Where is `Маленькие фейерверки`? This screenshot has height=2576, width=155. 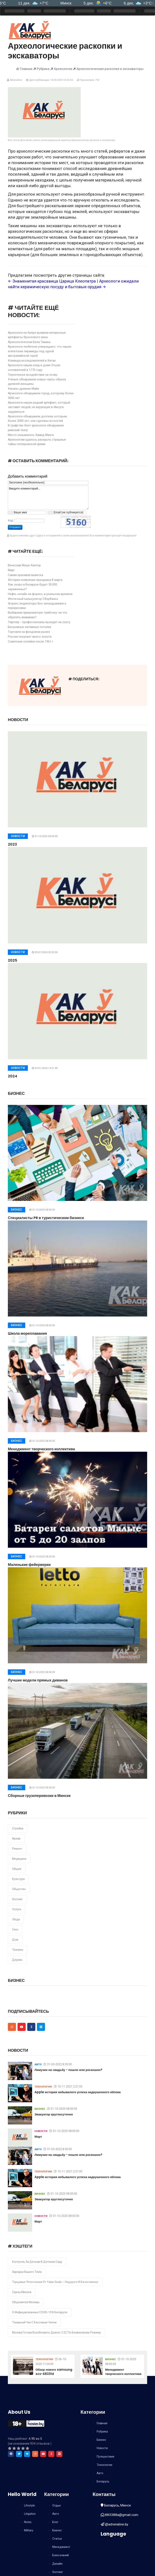
Маленькие фейерверки is located at coordinates (29, 1564).